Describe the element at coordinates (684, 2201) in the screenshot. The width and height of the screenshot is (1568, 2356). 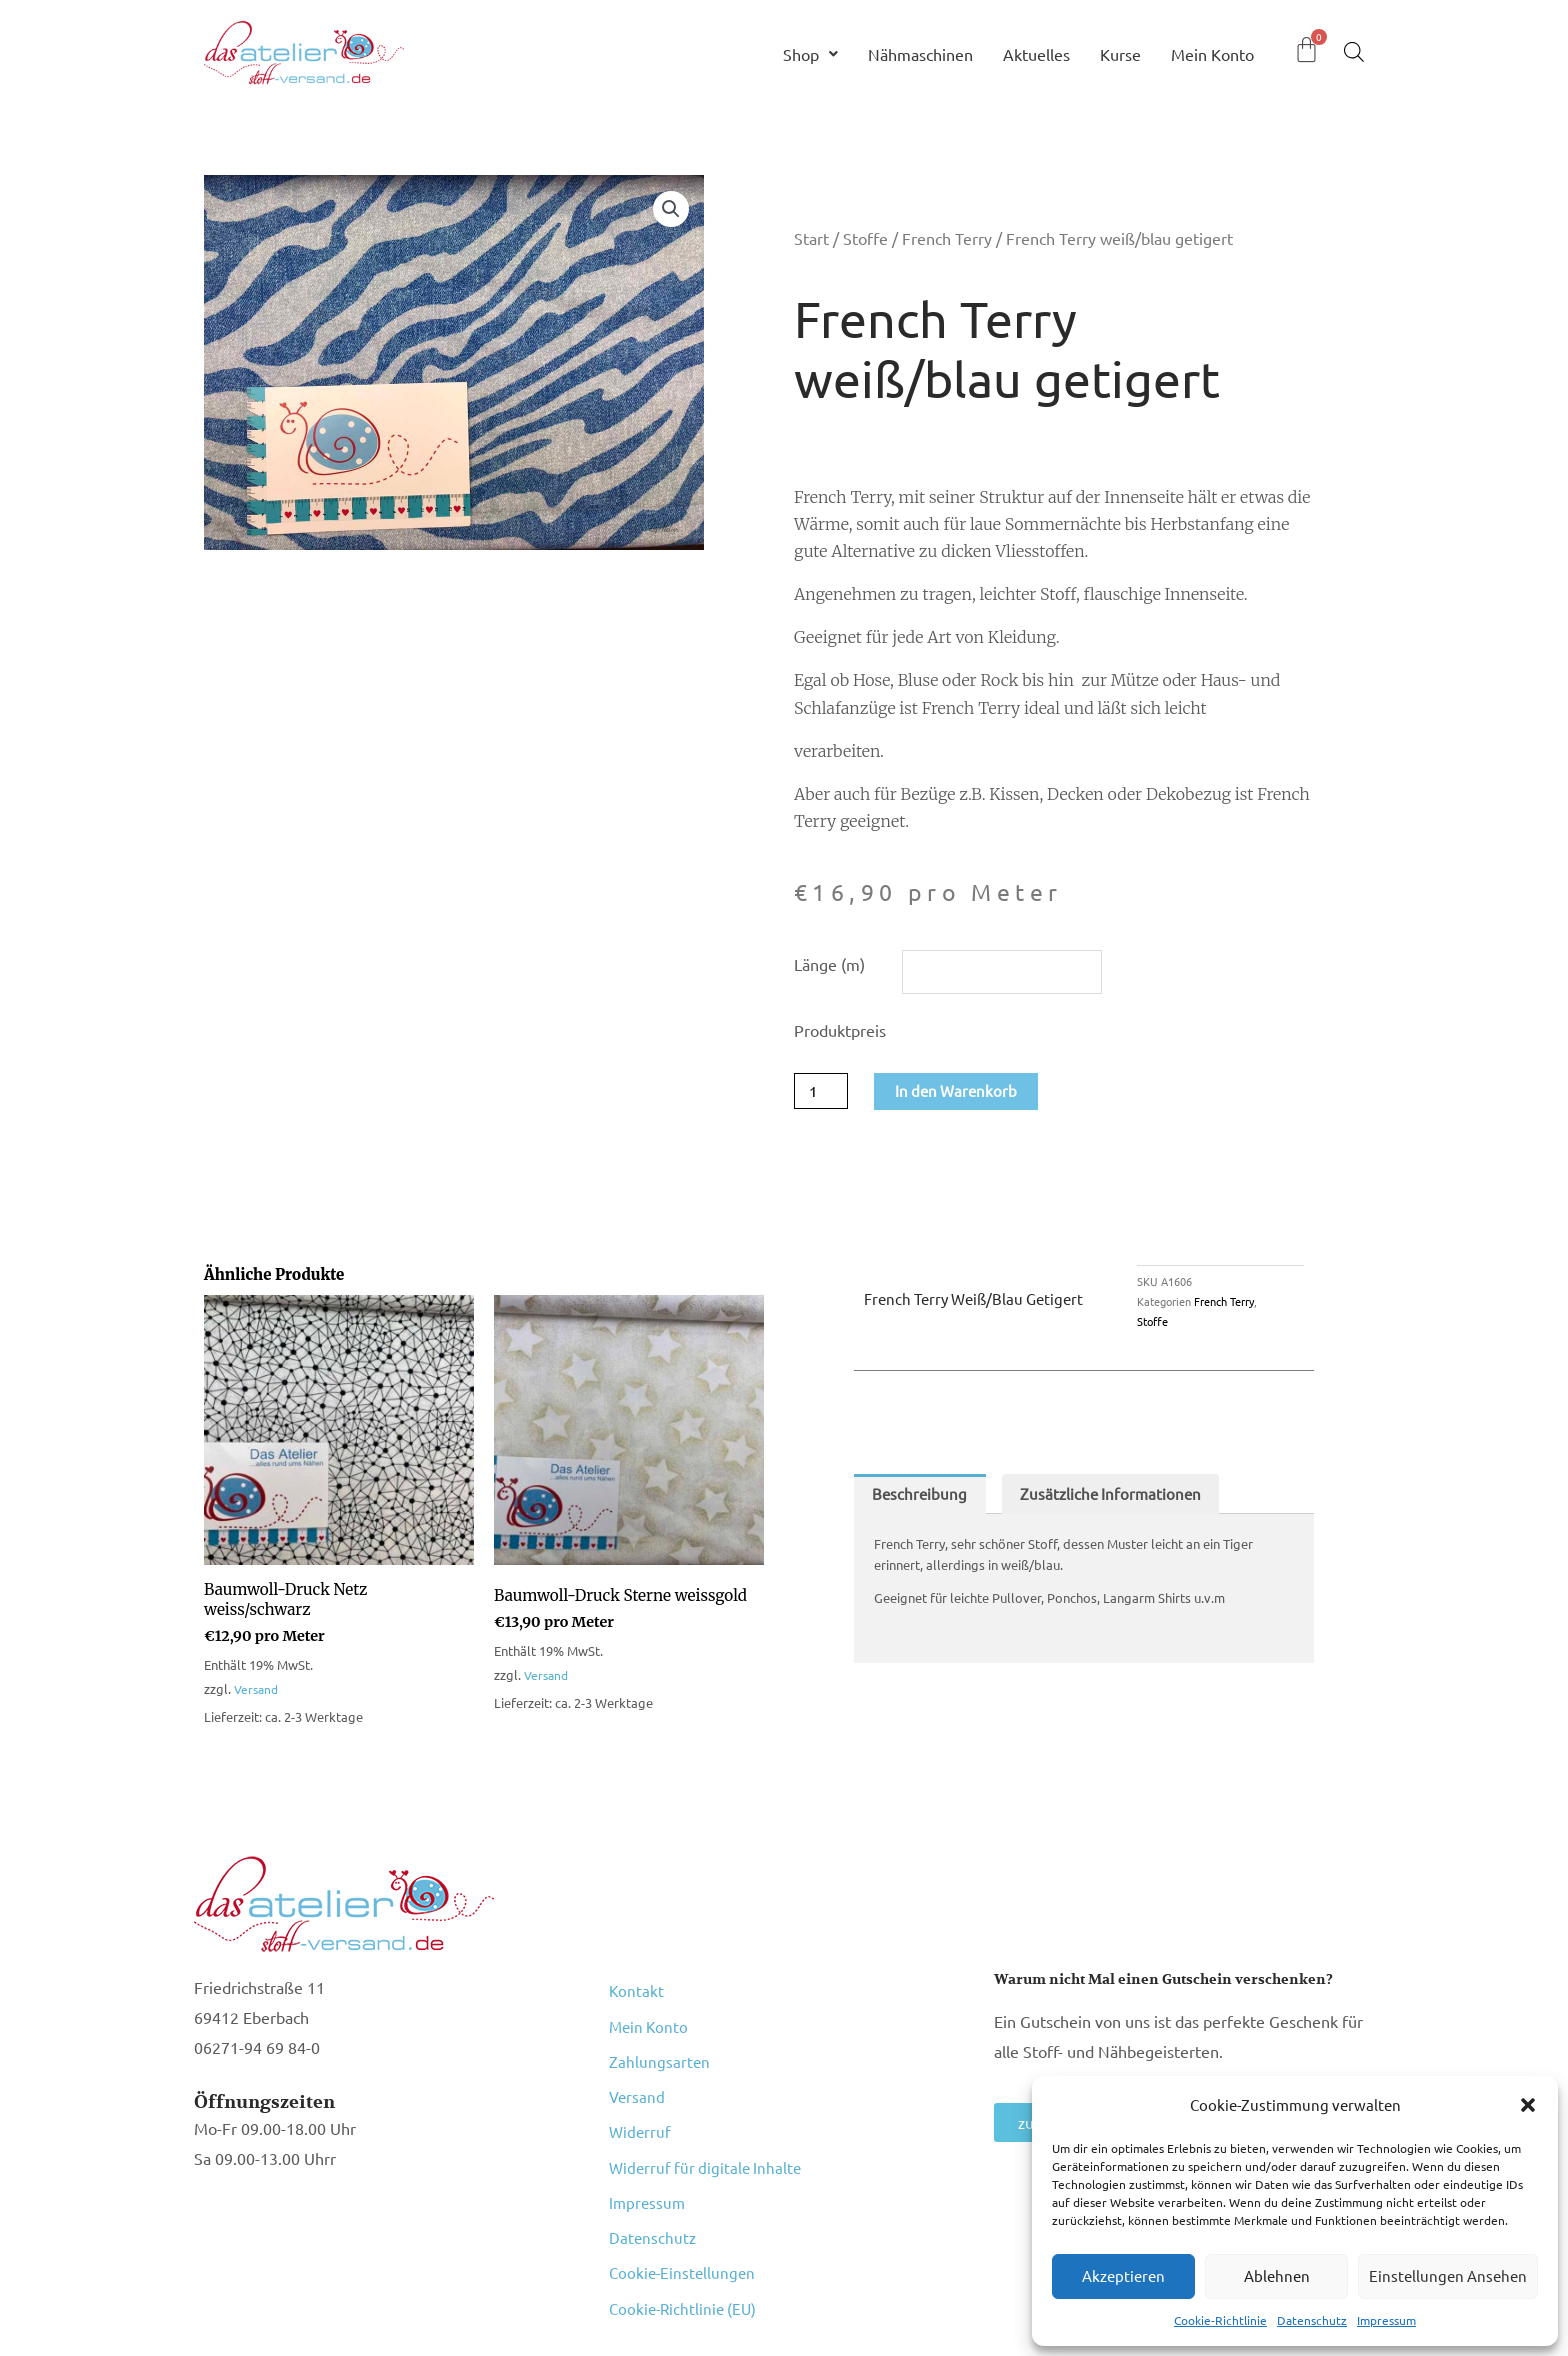
I see `Cookie-Einstellungen` at that location.